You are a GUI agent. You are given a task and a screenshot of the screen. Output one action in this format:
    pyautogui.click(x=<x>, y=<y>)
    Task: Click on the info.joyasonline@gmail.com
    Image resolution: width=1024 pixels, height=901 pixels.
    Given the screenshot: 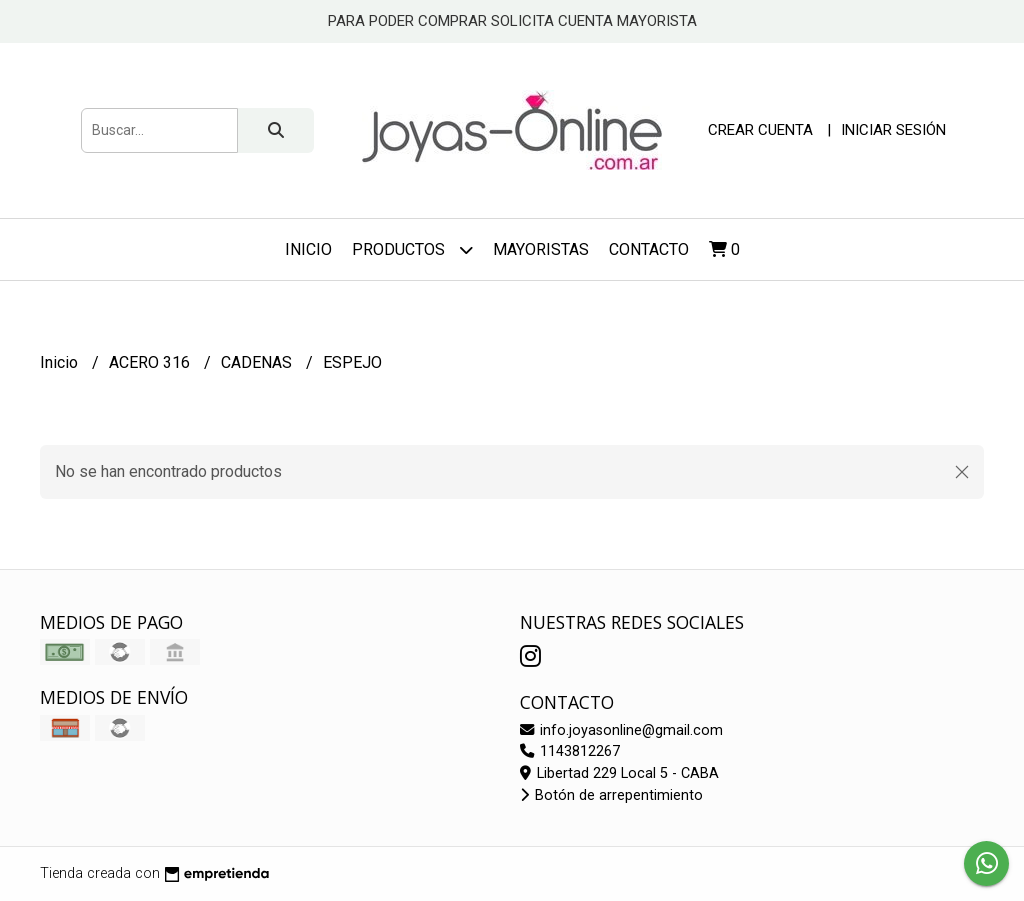 What is the action you would take?
    pyautogui.click(x=621, y=730)
    